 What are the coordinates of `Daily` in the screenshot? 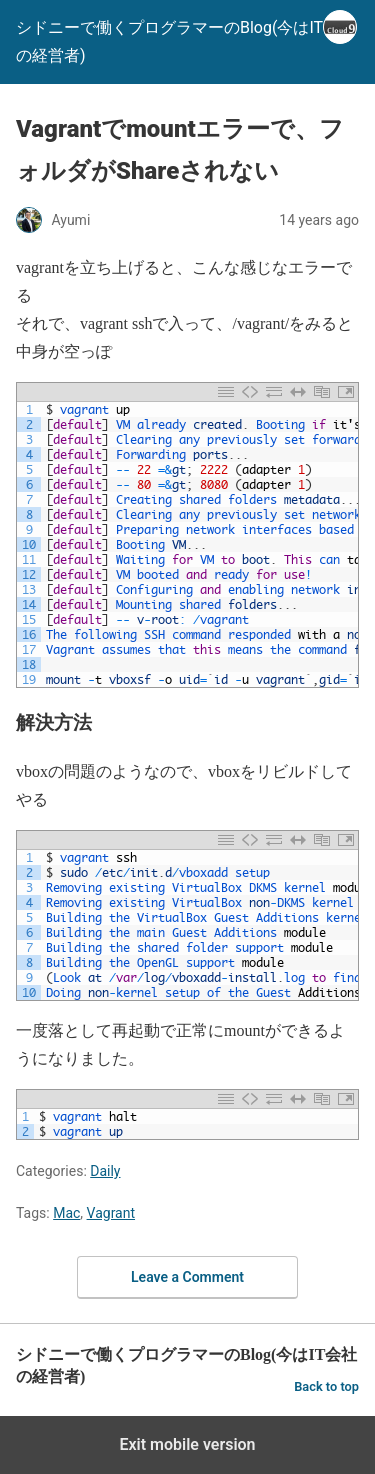 It's located at (105, 1171).